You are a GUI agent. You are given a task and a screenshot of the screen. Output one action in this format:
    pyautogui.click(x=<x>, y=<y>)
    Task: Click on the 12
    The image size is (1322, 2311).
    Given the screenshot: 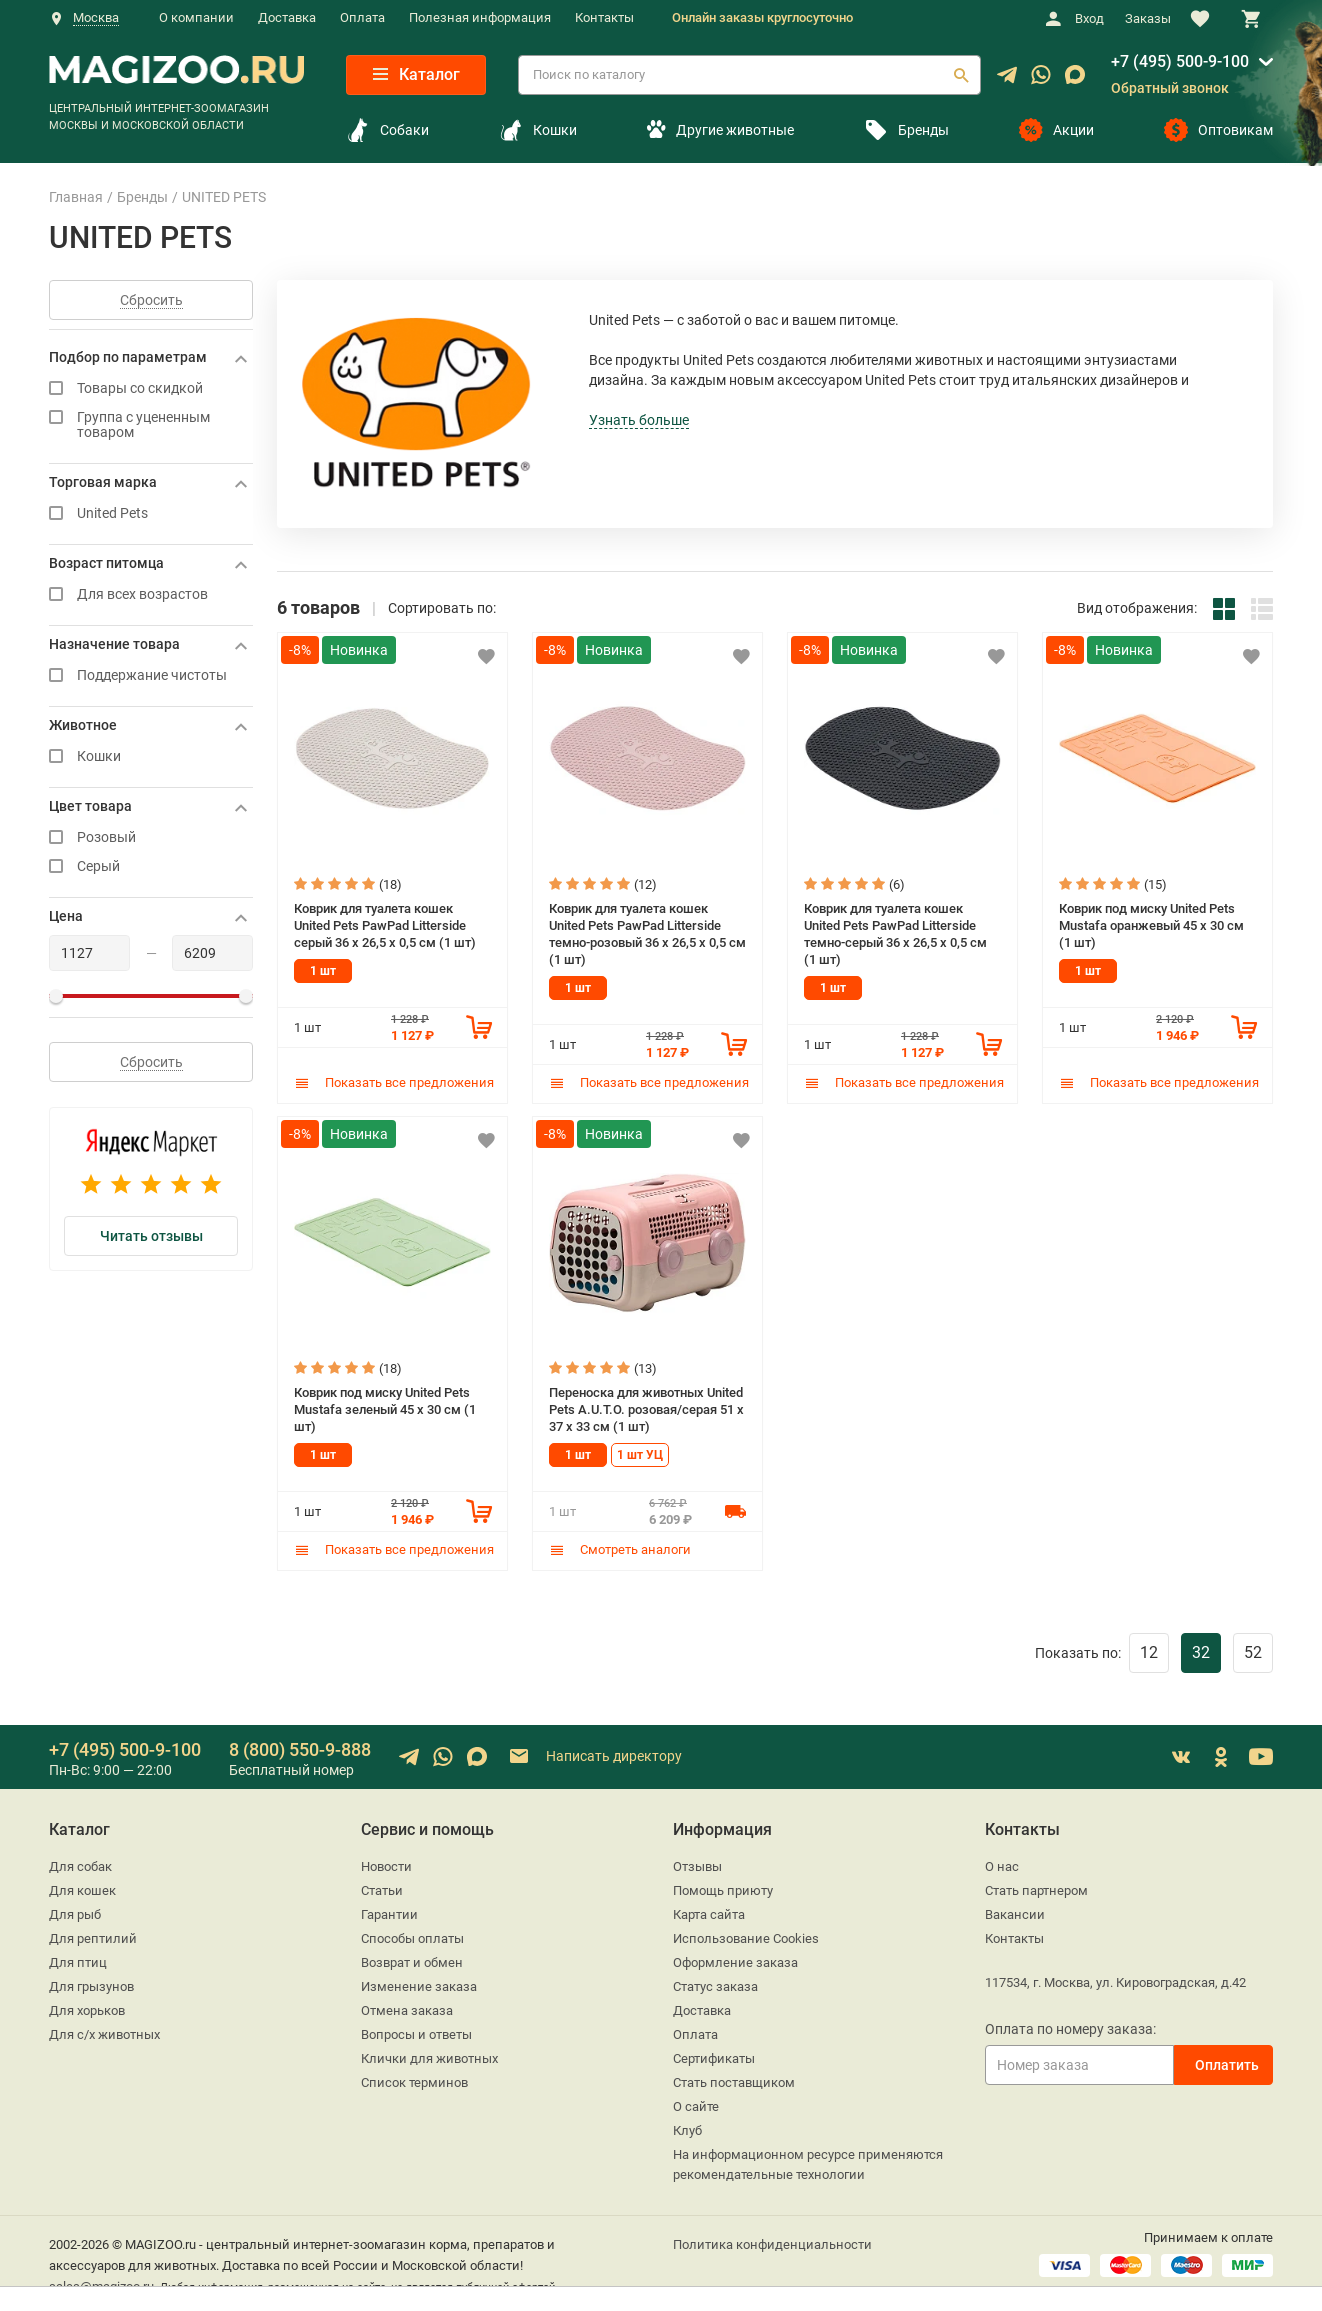 What is the action you would take?
    pyautogui.click(x=1149, y=1649)
    